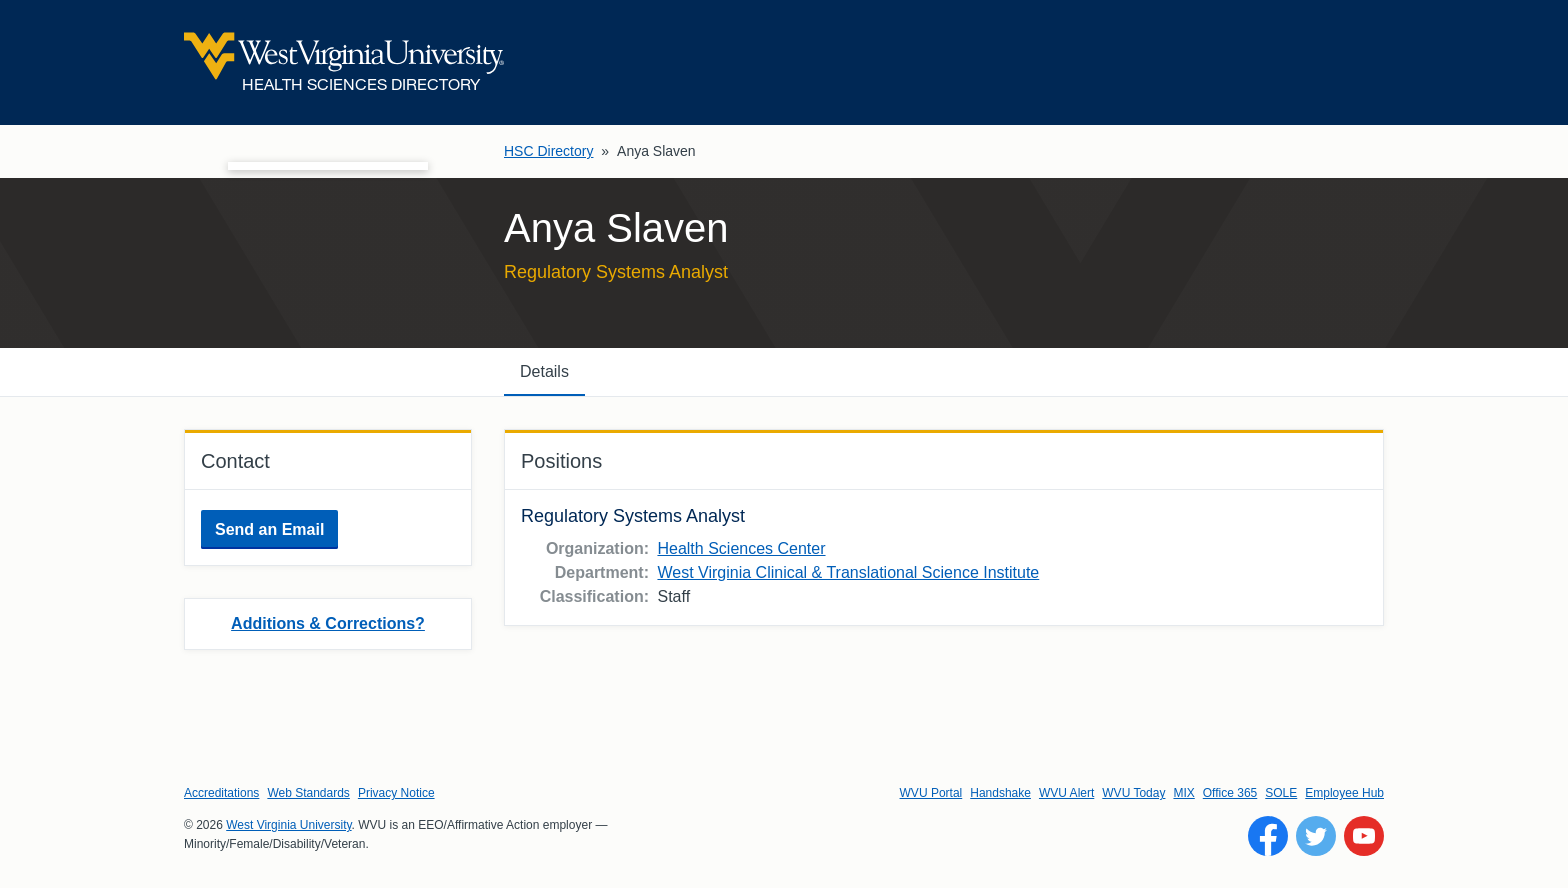  What do you see at coordinates (1268, 836) in the screenshot?
I see `[Follow WVU on Facebook]` at bounding box center [1268, 836].